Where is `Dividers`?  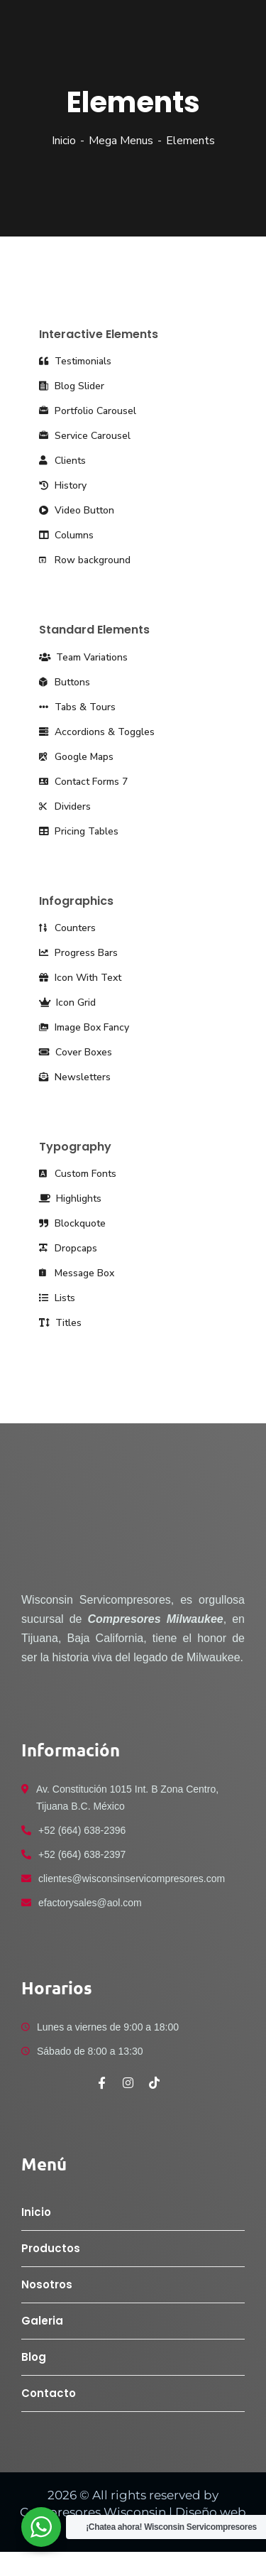
Dividers is located at coordinates (65, 806).